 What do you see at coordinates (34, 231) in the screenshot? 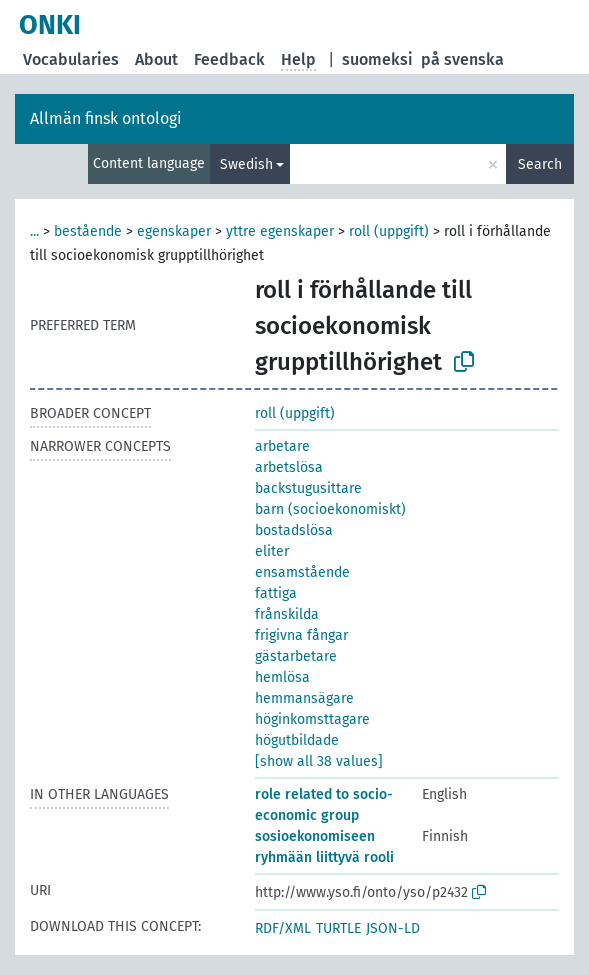
I see `...` at bounding box center [34, 231].